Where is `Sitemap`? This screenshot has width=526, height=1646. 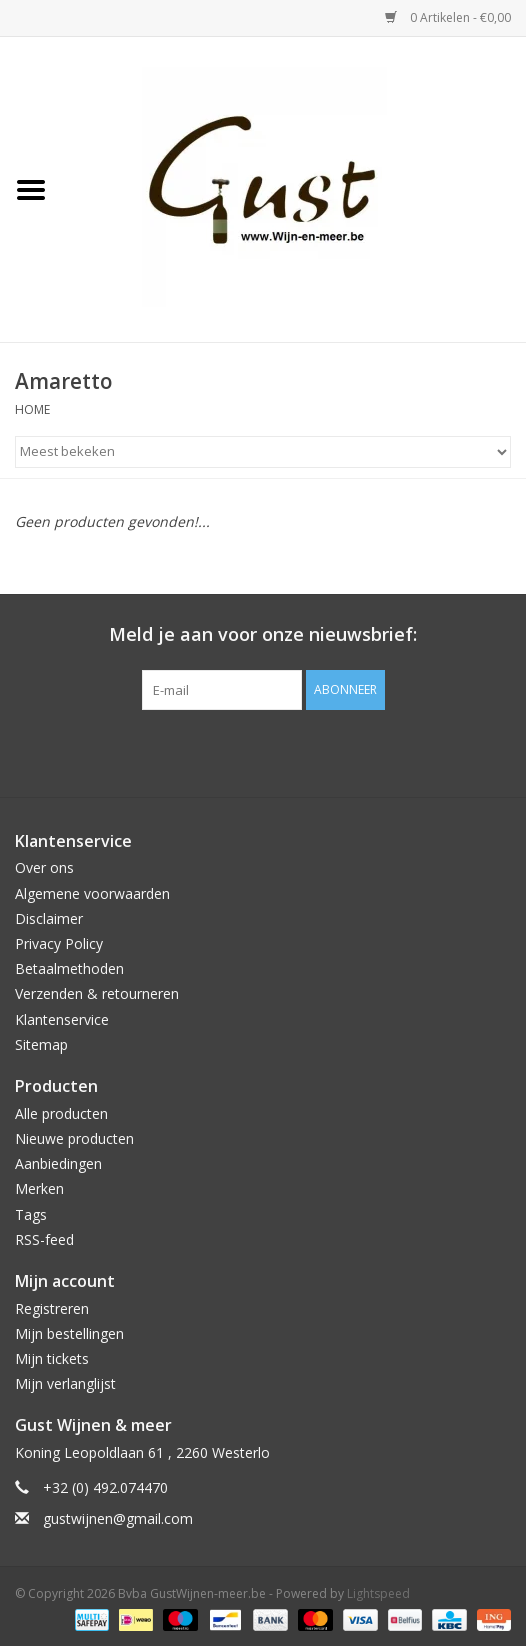
Sitemap is located at coordinates (41, 1044).